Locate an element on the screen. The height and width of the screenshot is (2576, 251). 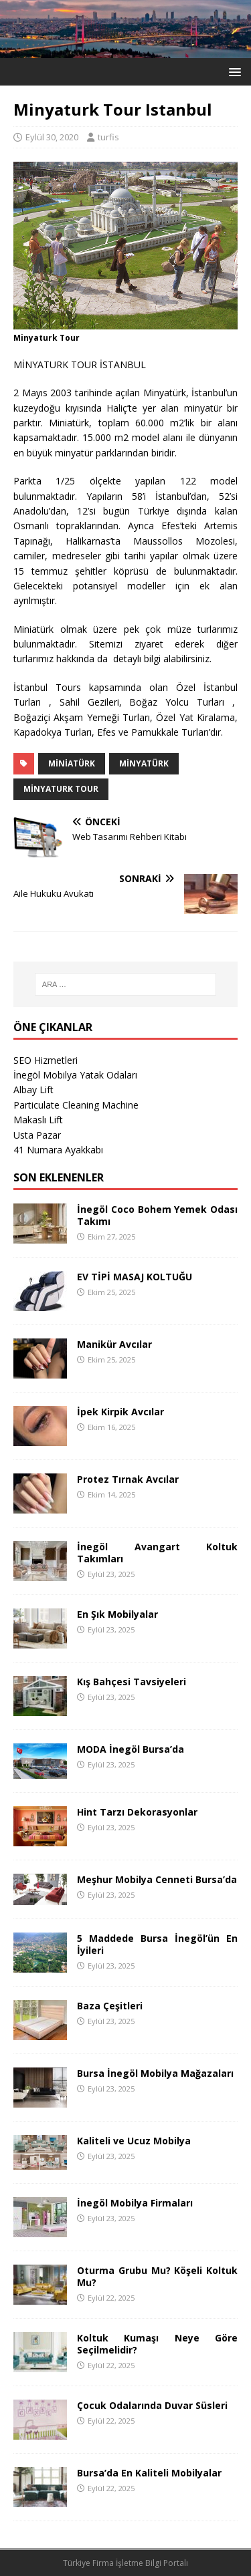
Particulate Cleaning Machine is located at coordinates (76, 1105).